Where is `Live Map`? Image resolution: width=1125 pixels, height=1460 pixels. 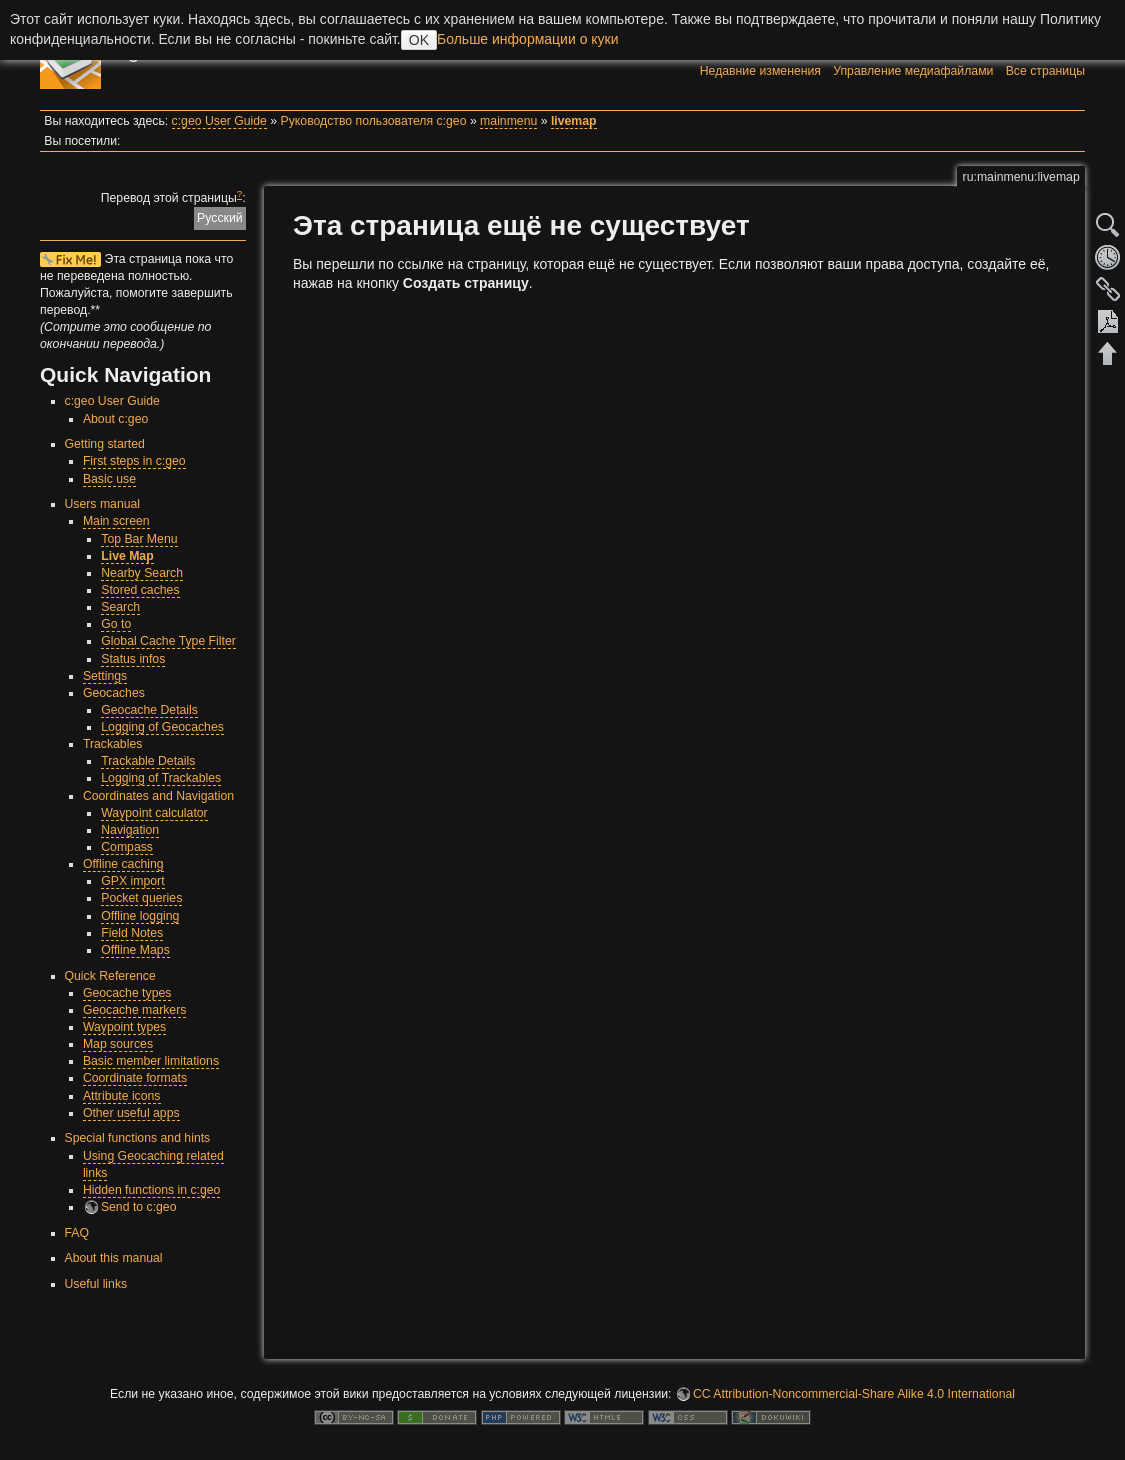 Live Map is located at coordinates (127, 556).